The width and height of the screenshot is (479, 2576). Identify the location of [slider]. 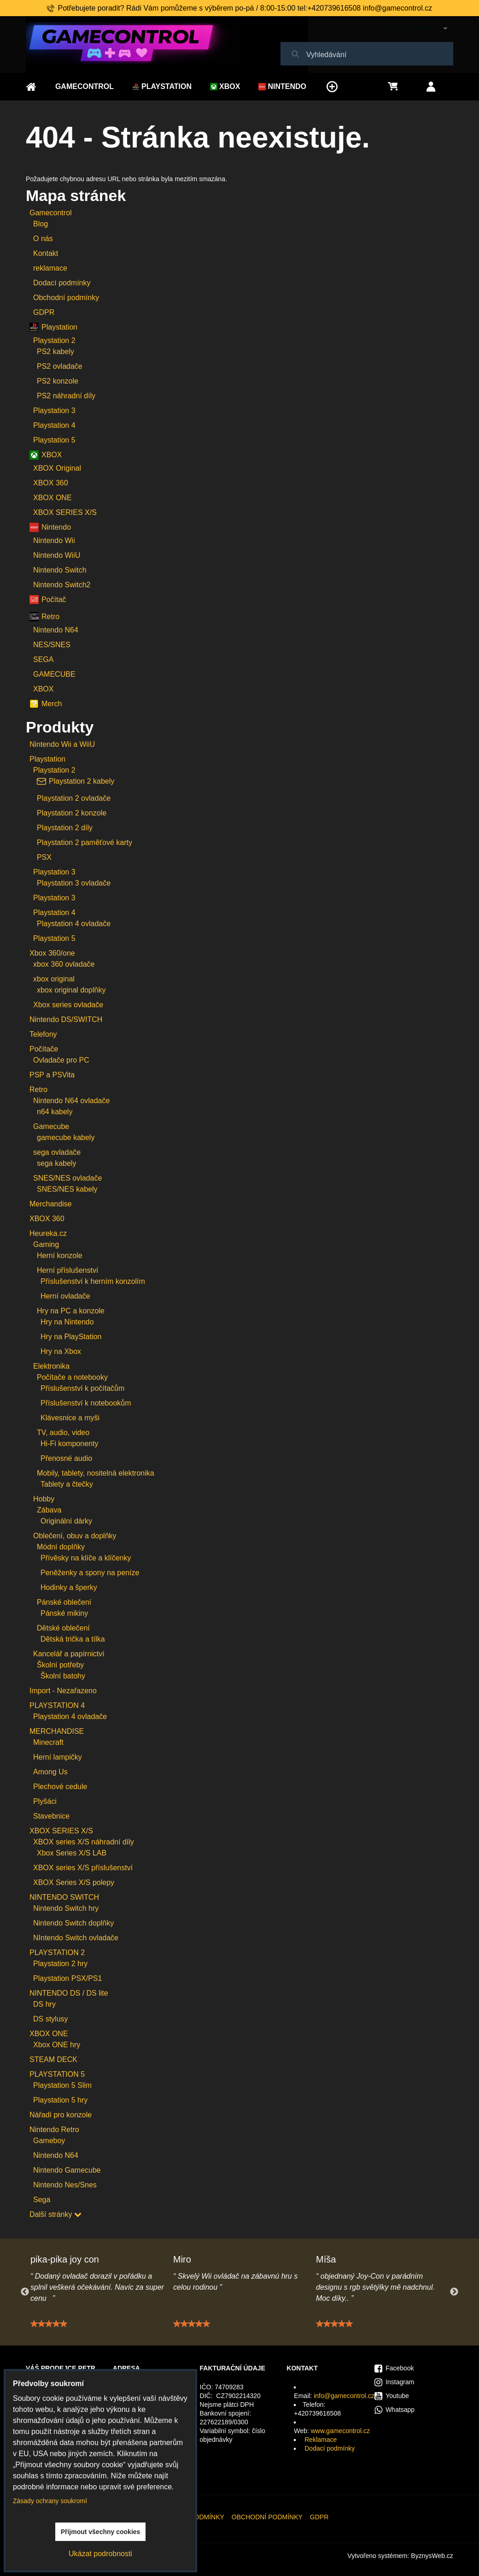
(48, 2327).